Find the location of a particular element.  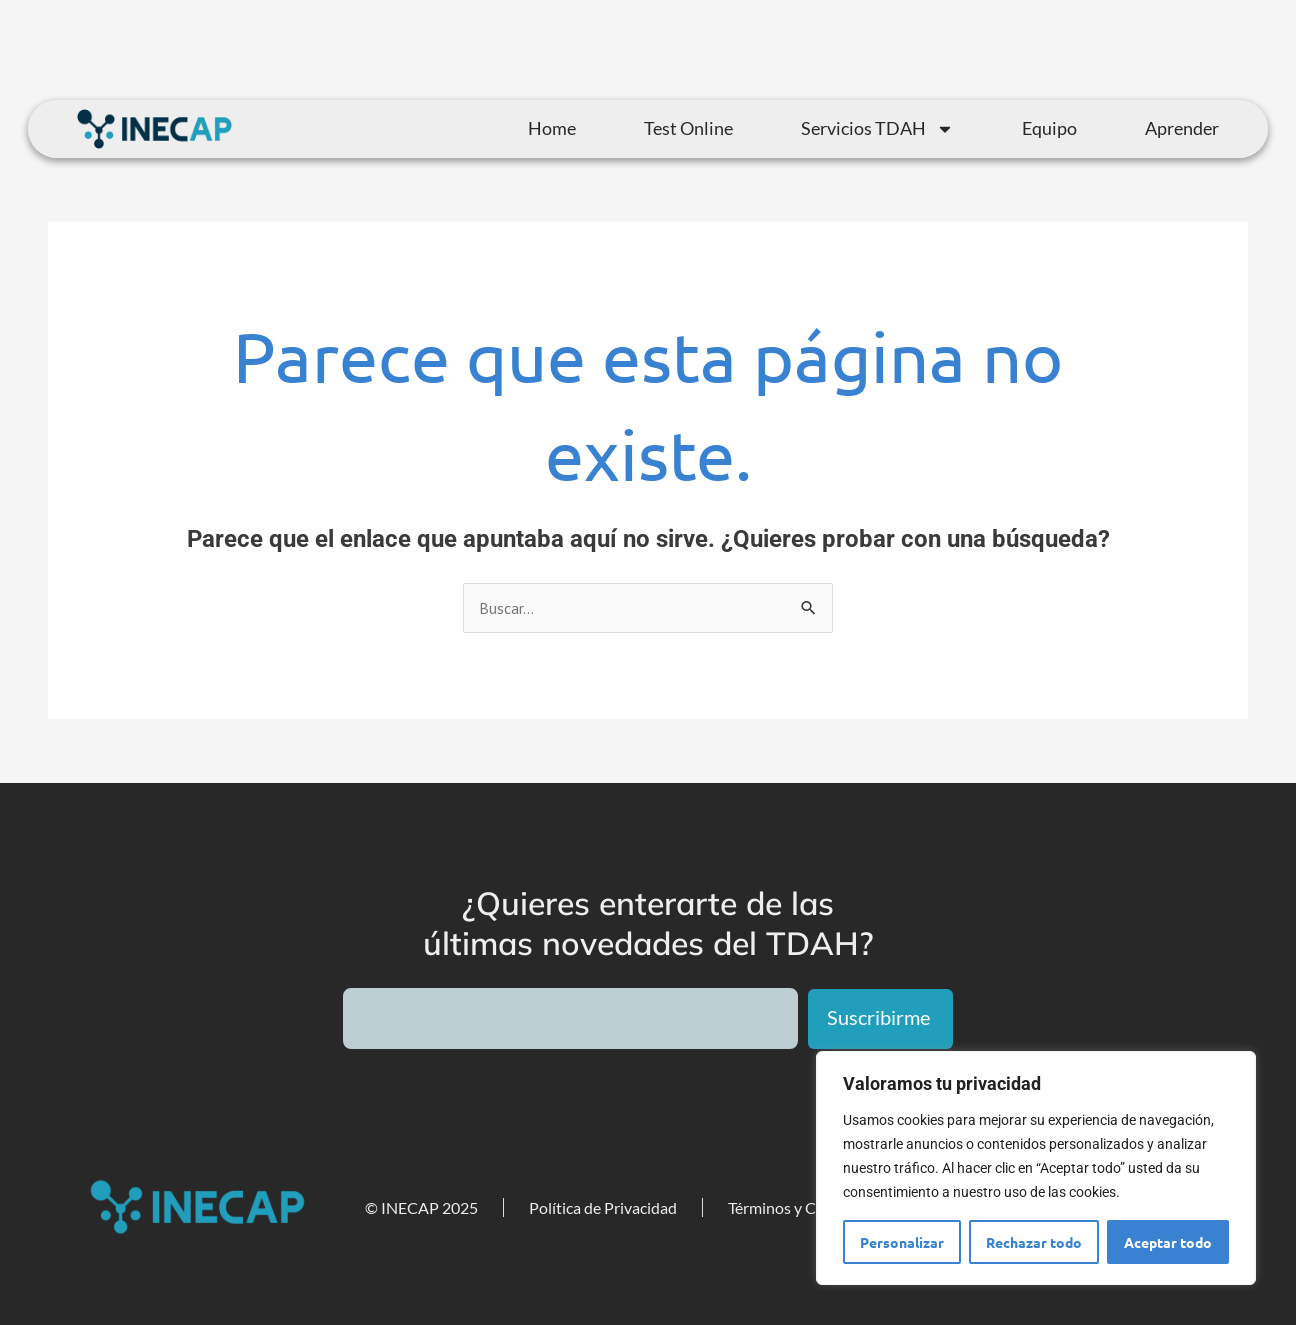

Rechazar todo is located at coordinates (1034, 1242).